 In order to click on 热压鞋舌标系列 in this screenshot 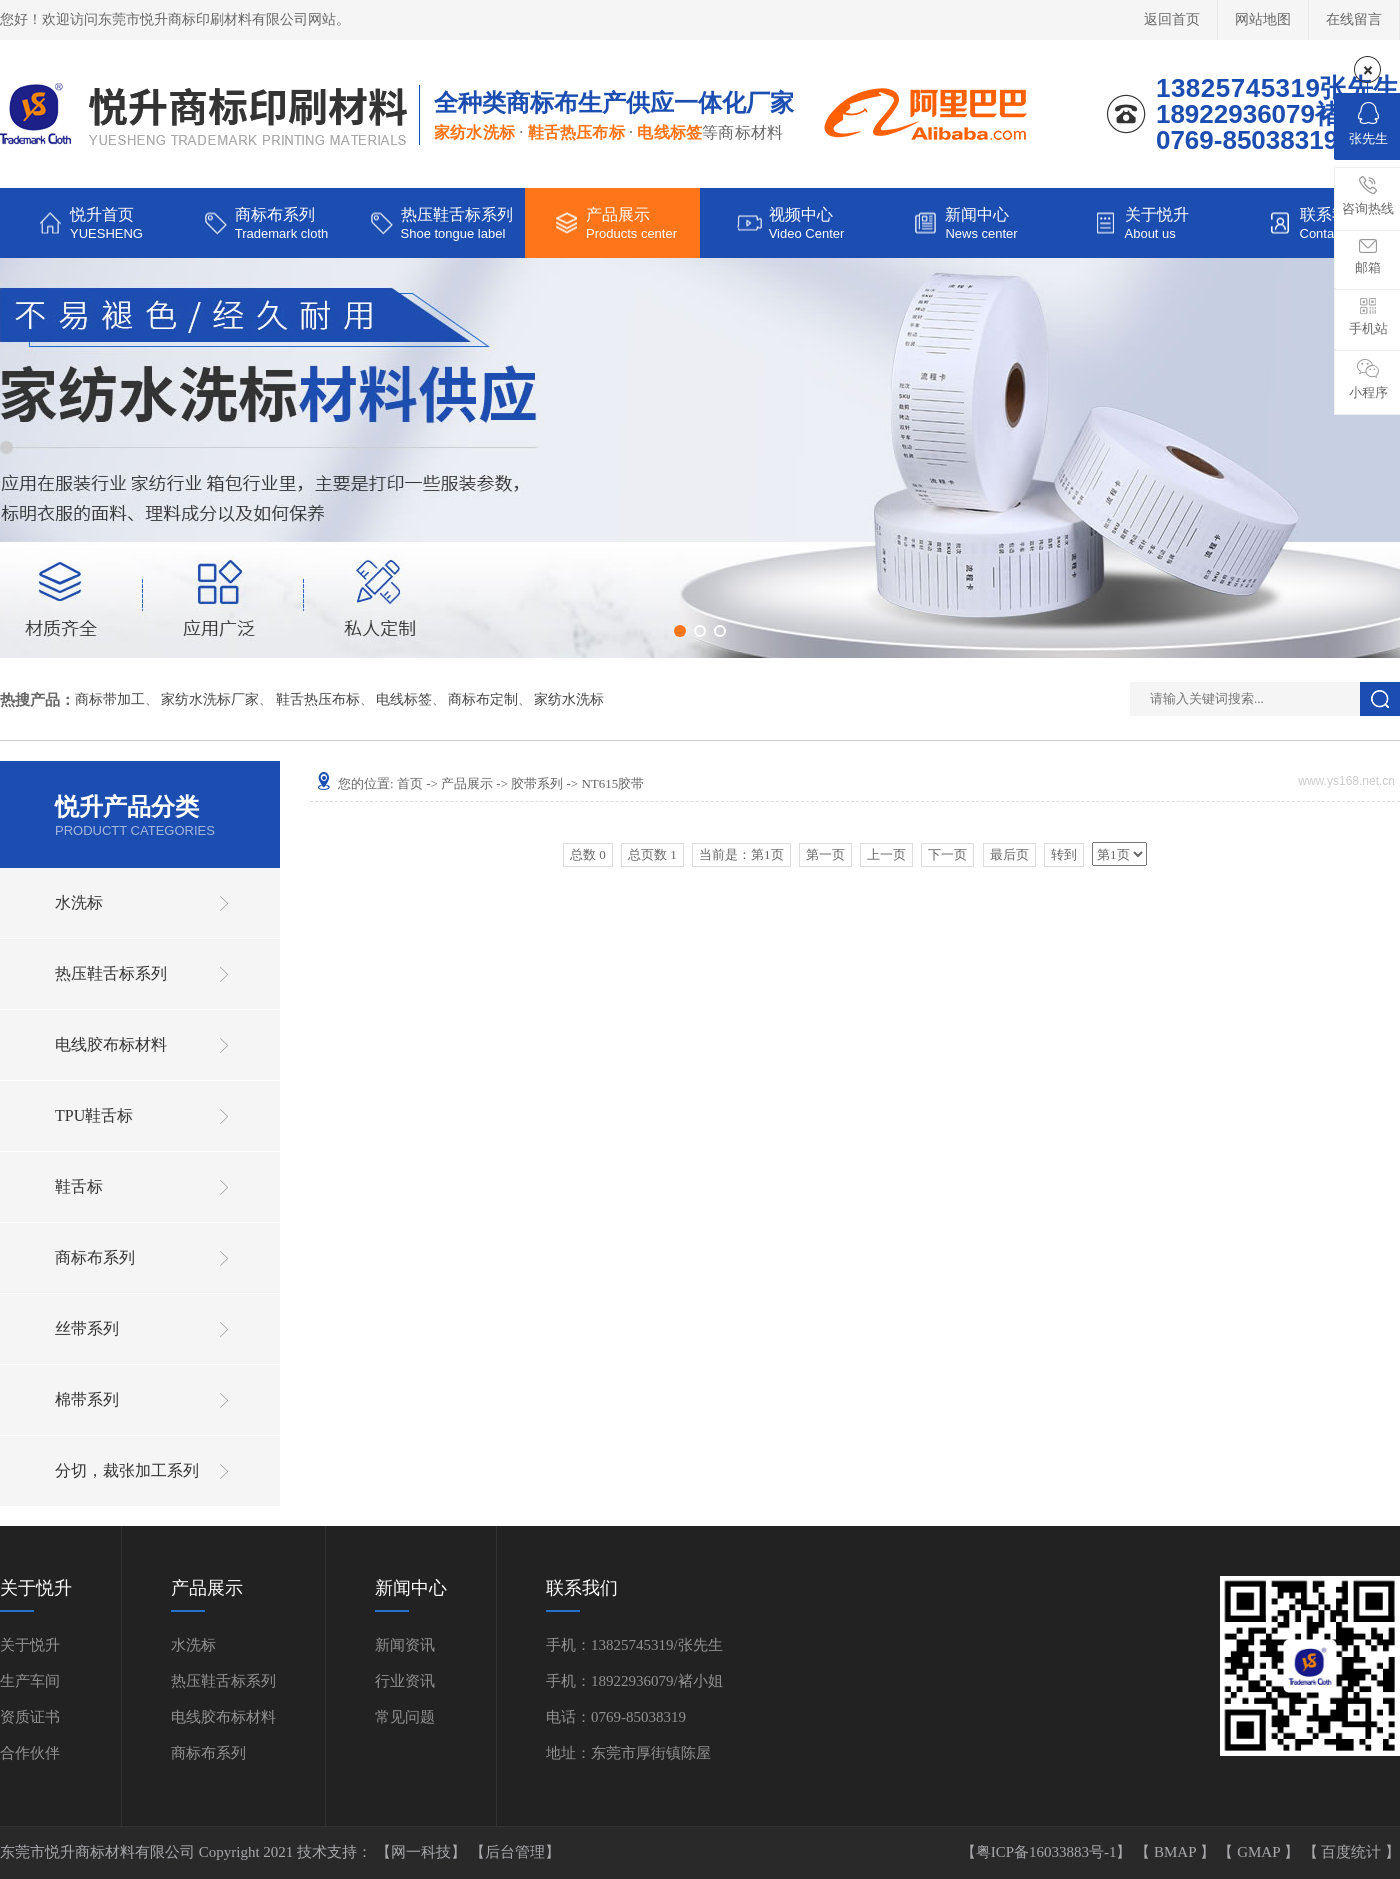, I will do `click(111, 973)`.